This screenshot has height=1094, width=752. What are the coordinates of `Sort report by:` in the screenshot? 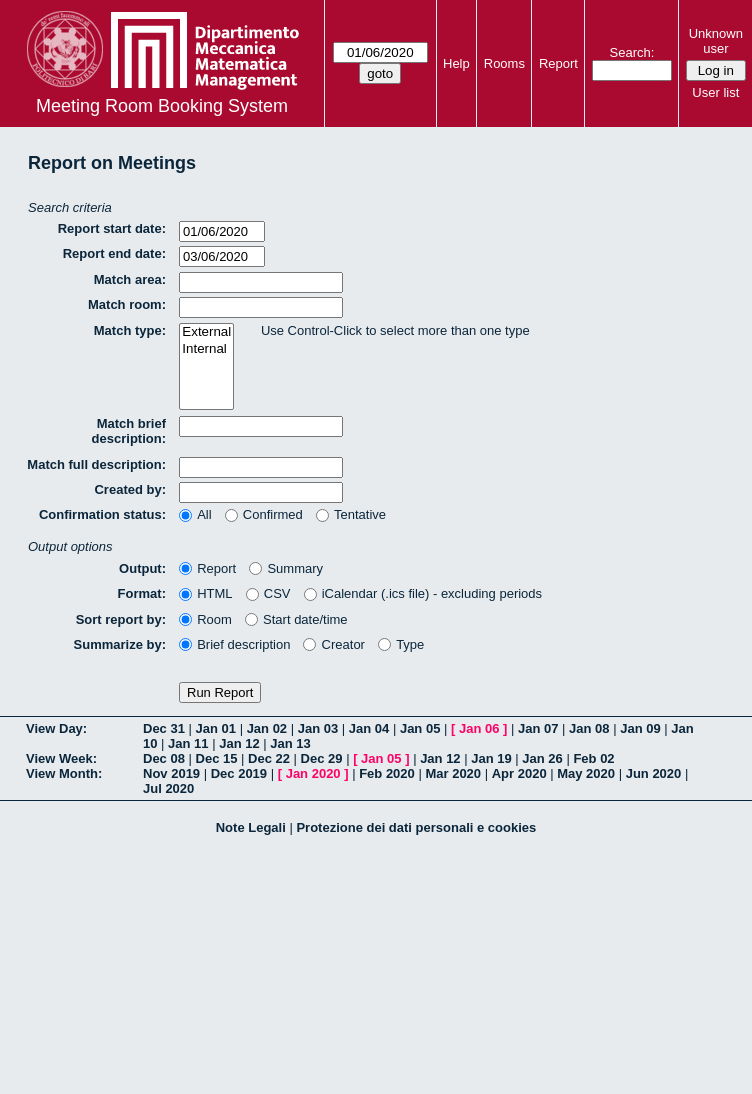 It's located at (121, 619).